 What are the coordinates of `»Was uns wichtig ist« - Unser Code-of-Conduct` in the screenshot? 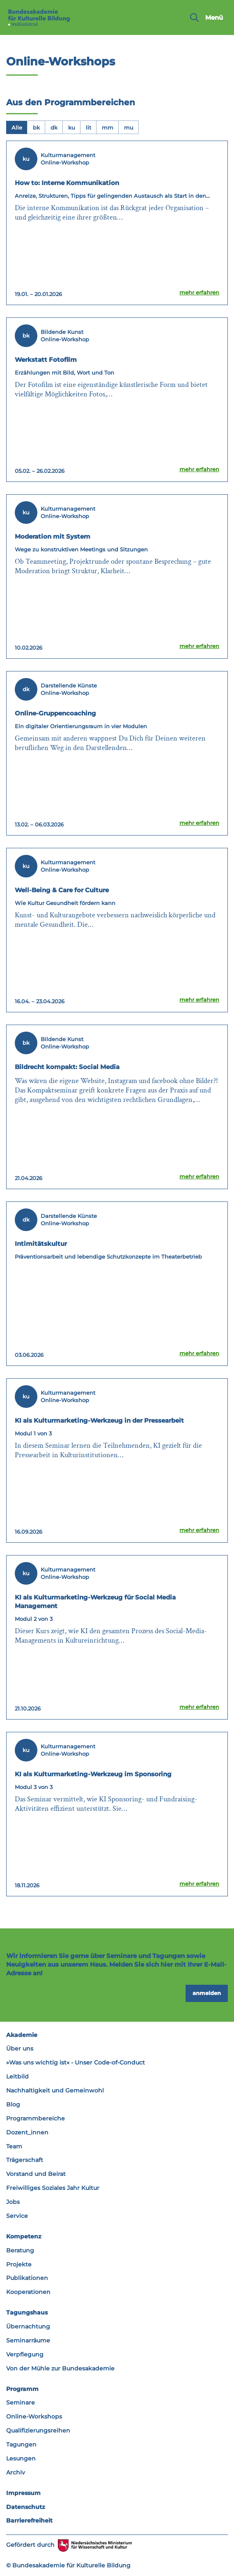 It's located at (75, 2062).